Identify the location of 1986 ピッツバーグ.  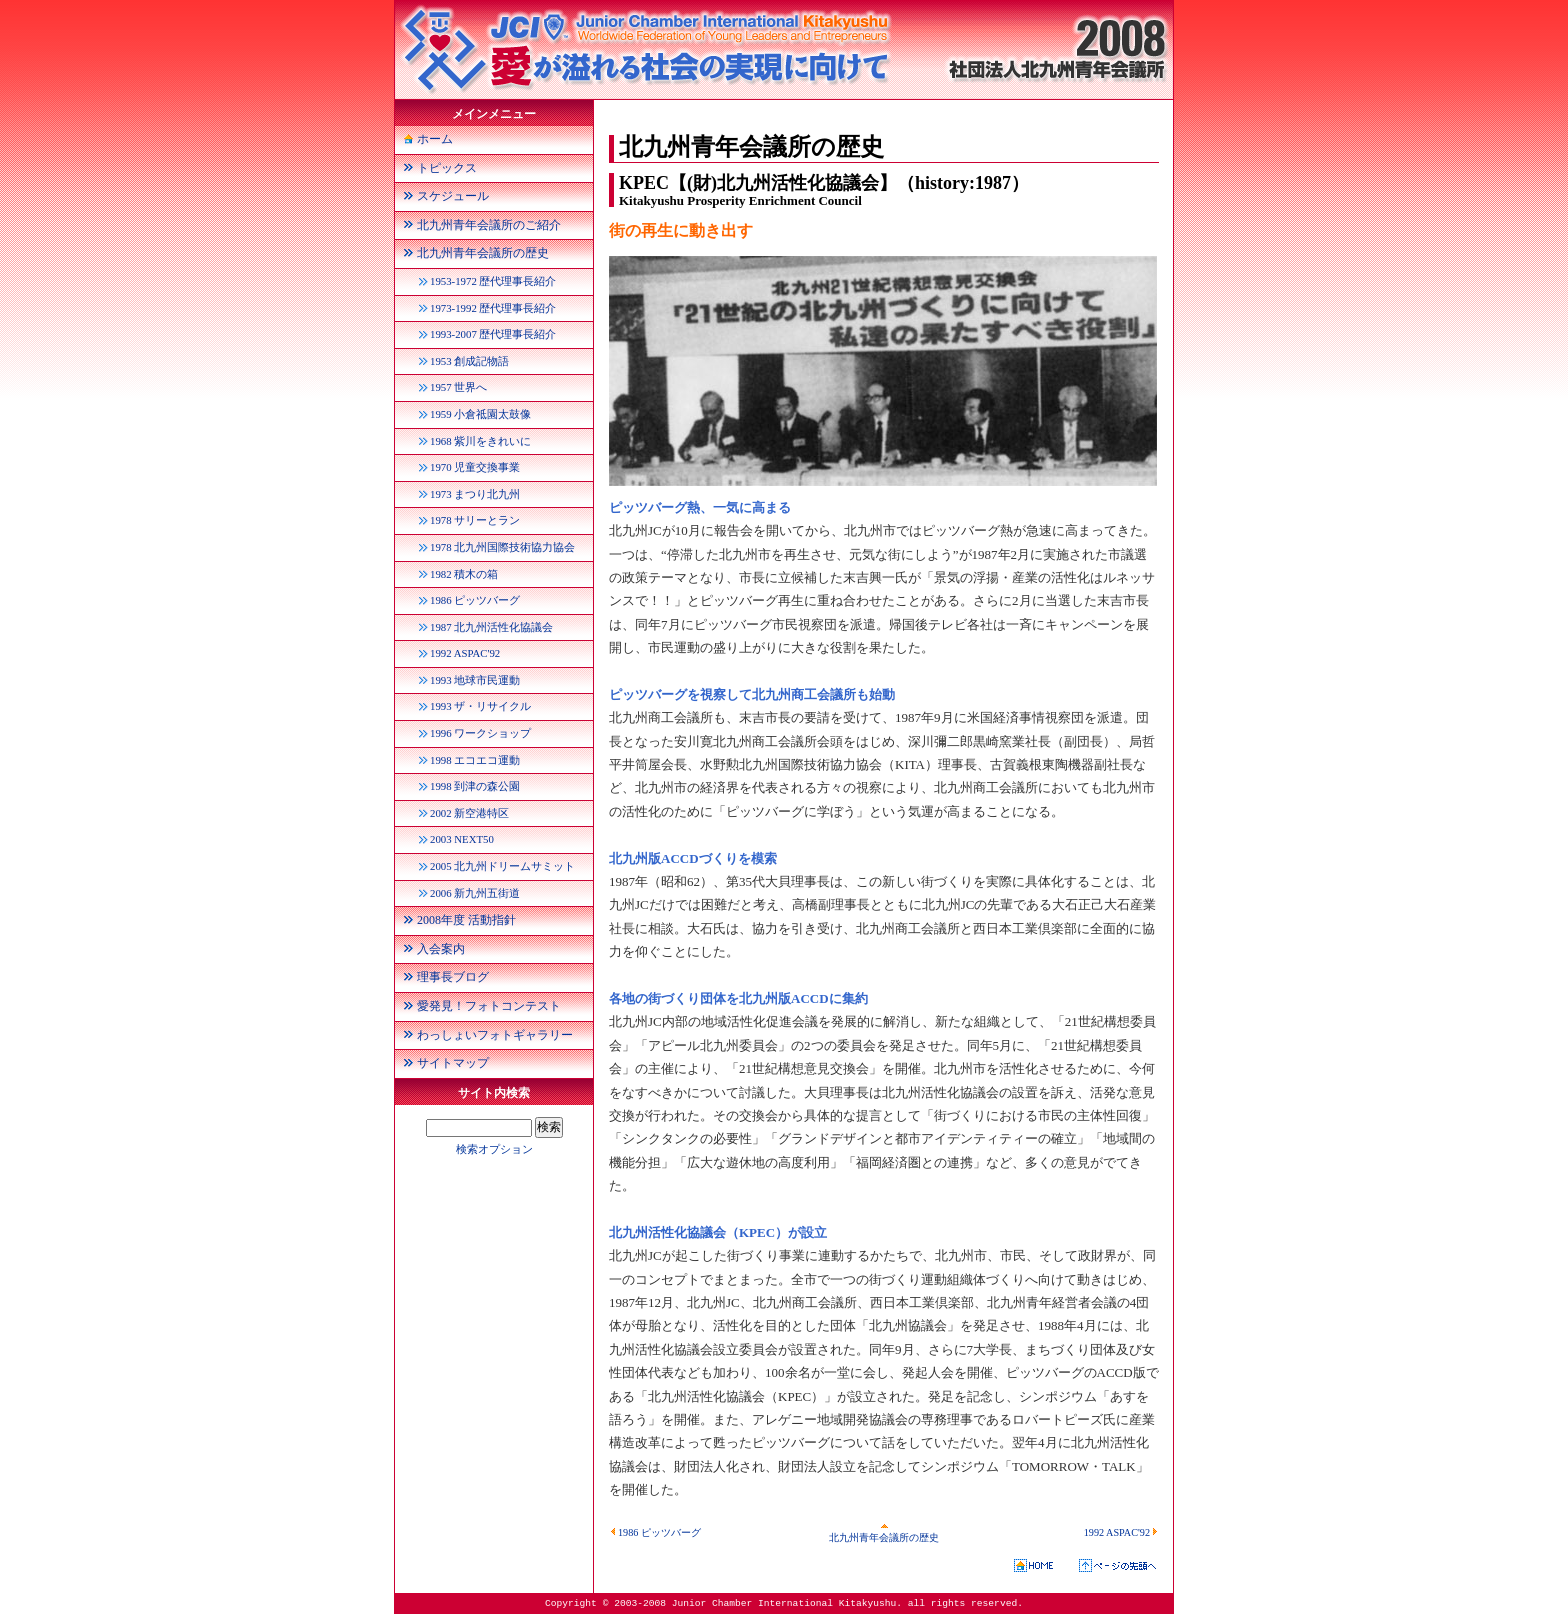
(655, 1532).